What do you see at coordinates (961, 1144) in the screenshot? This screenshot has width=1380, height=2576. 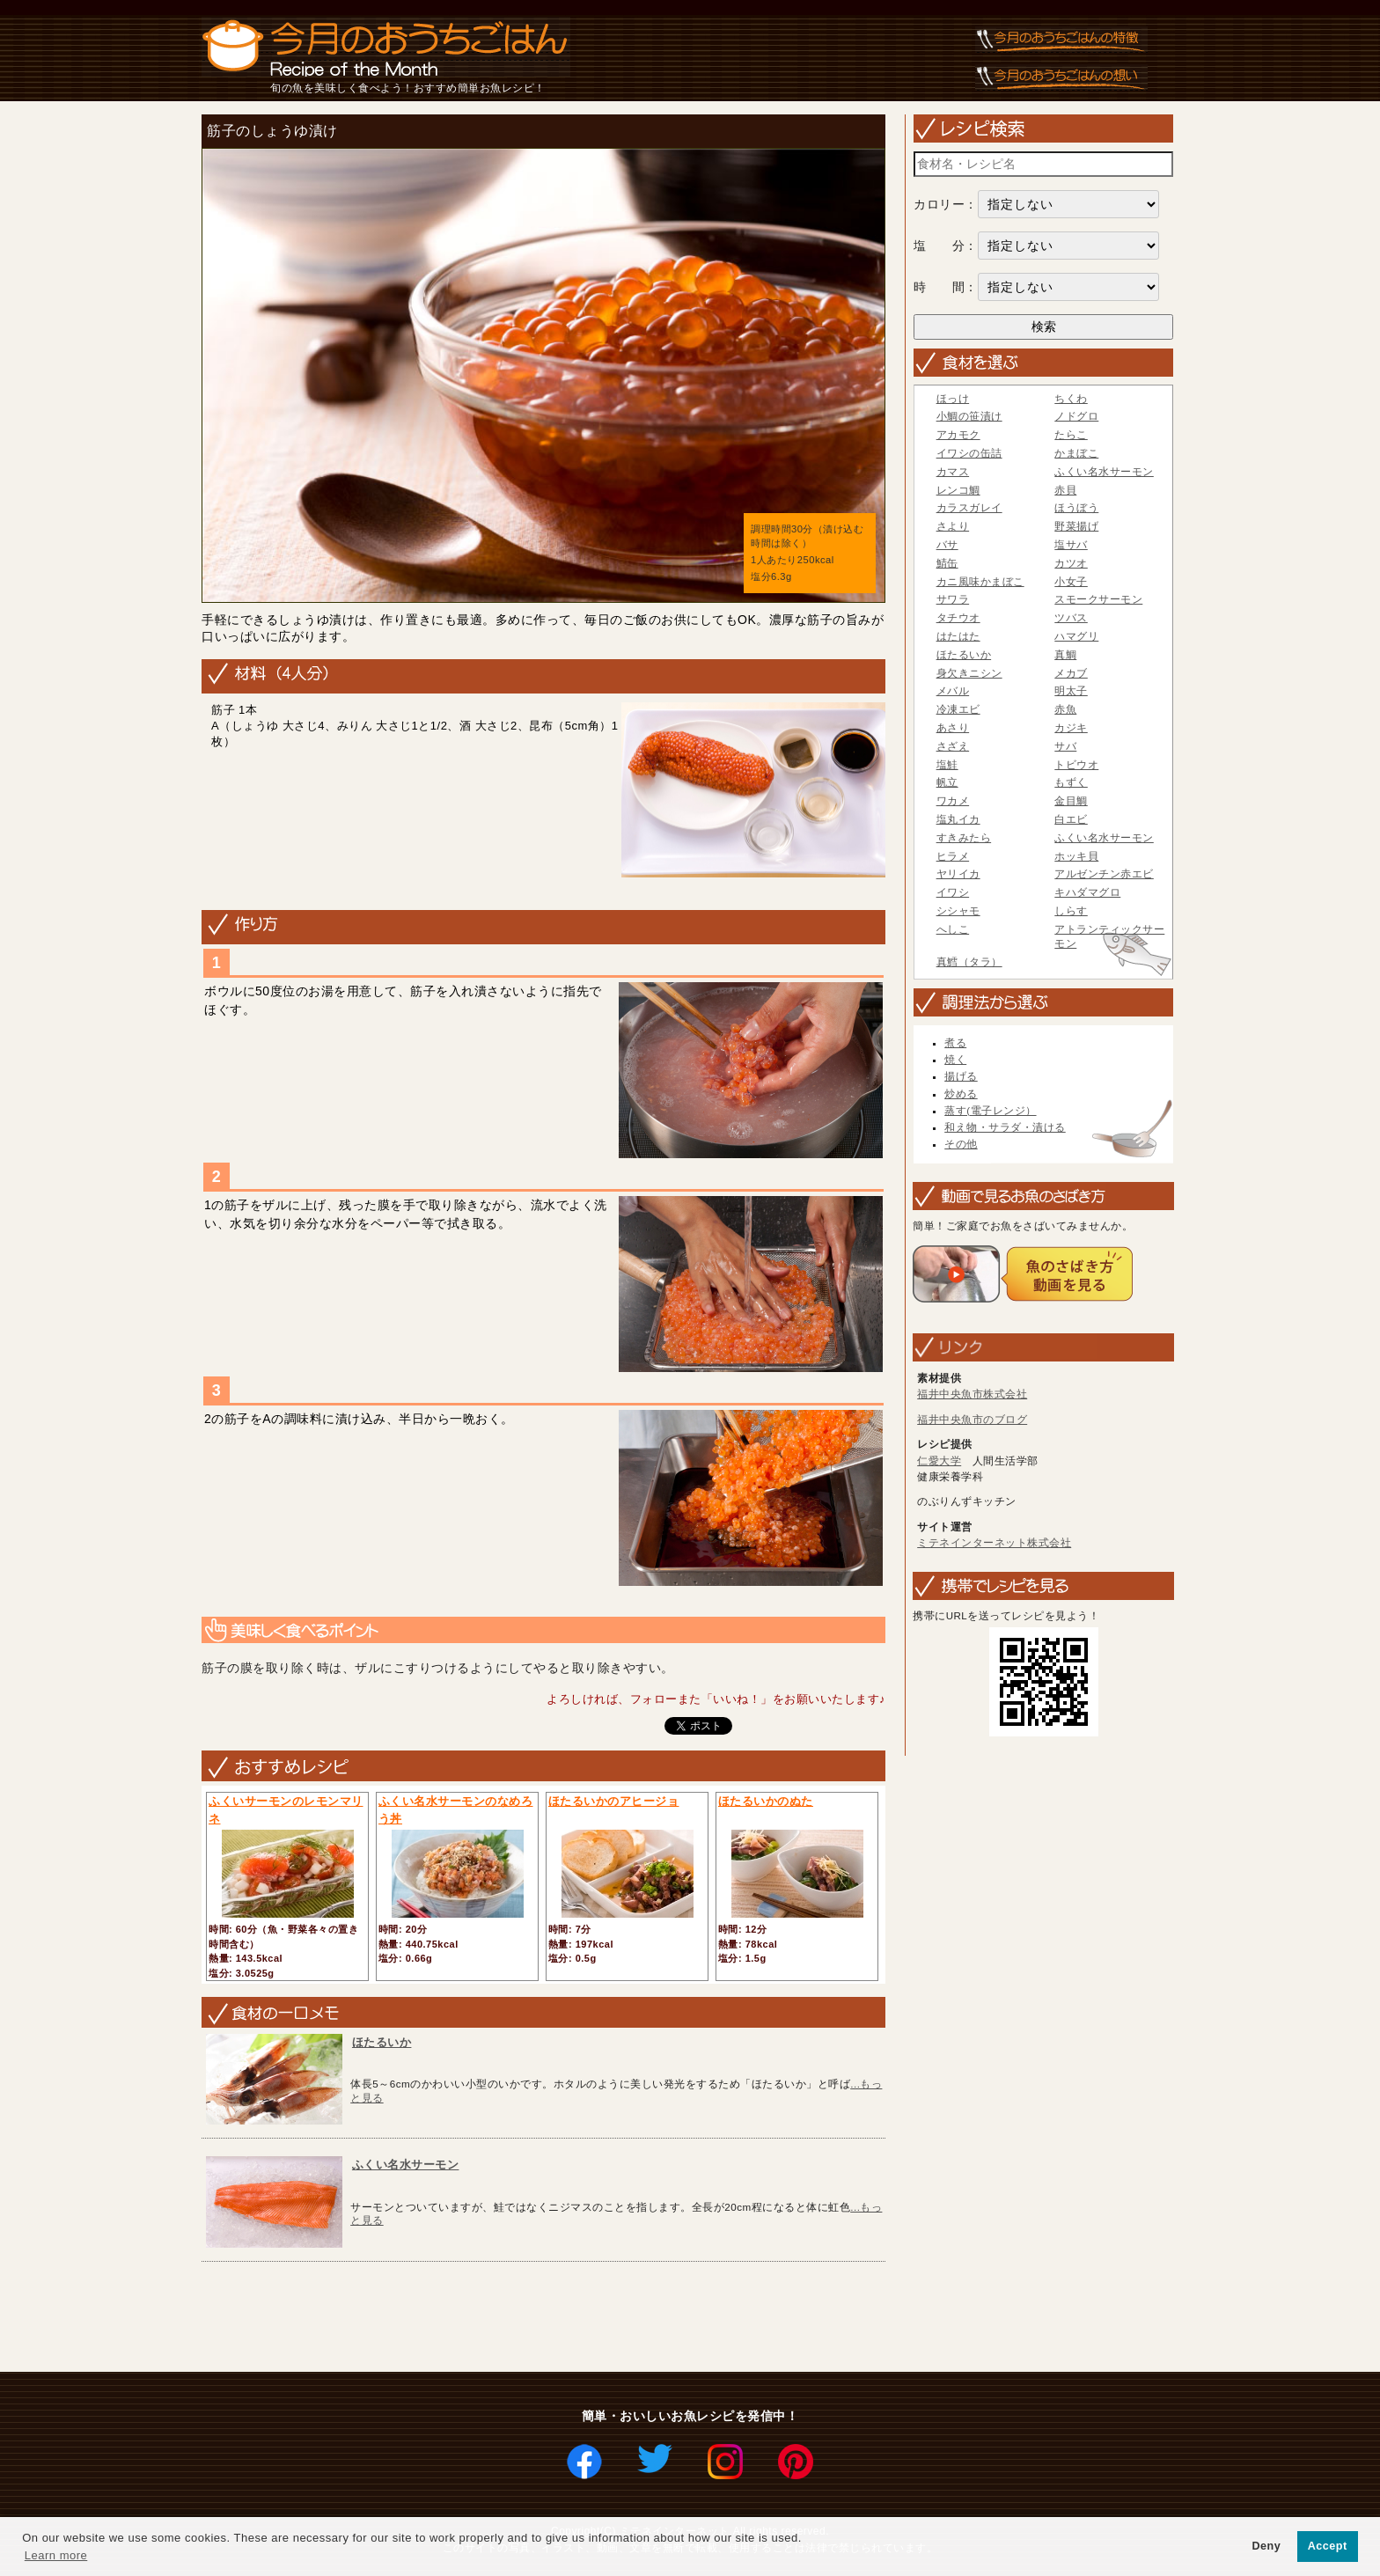 I see `その他` at bounding box center [961, 1144].